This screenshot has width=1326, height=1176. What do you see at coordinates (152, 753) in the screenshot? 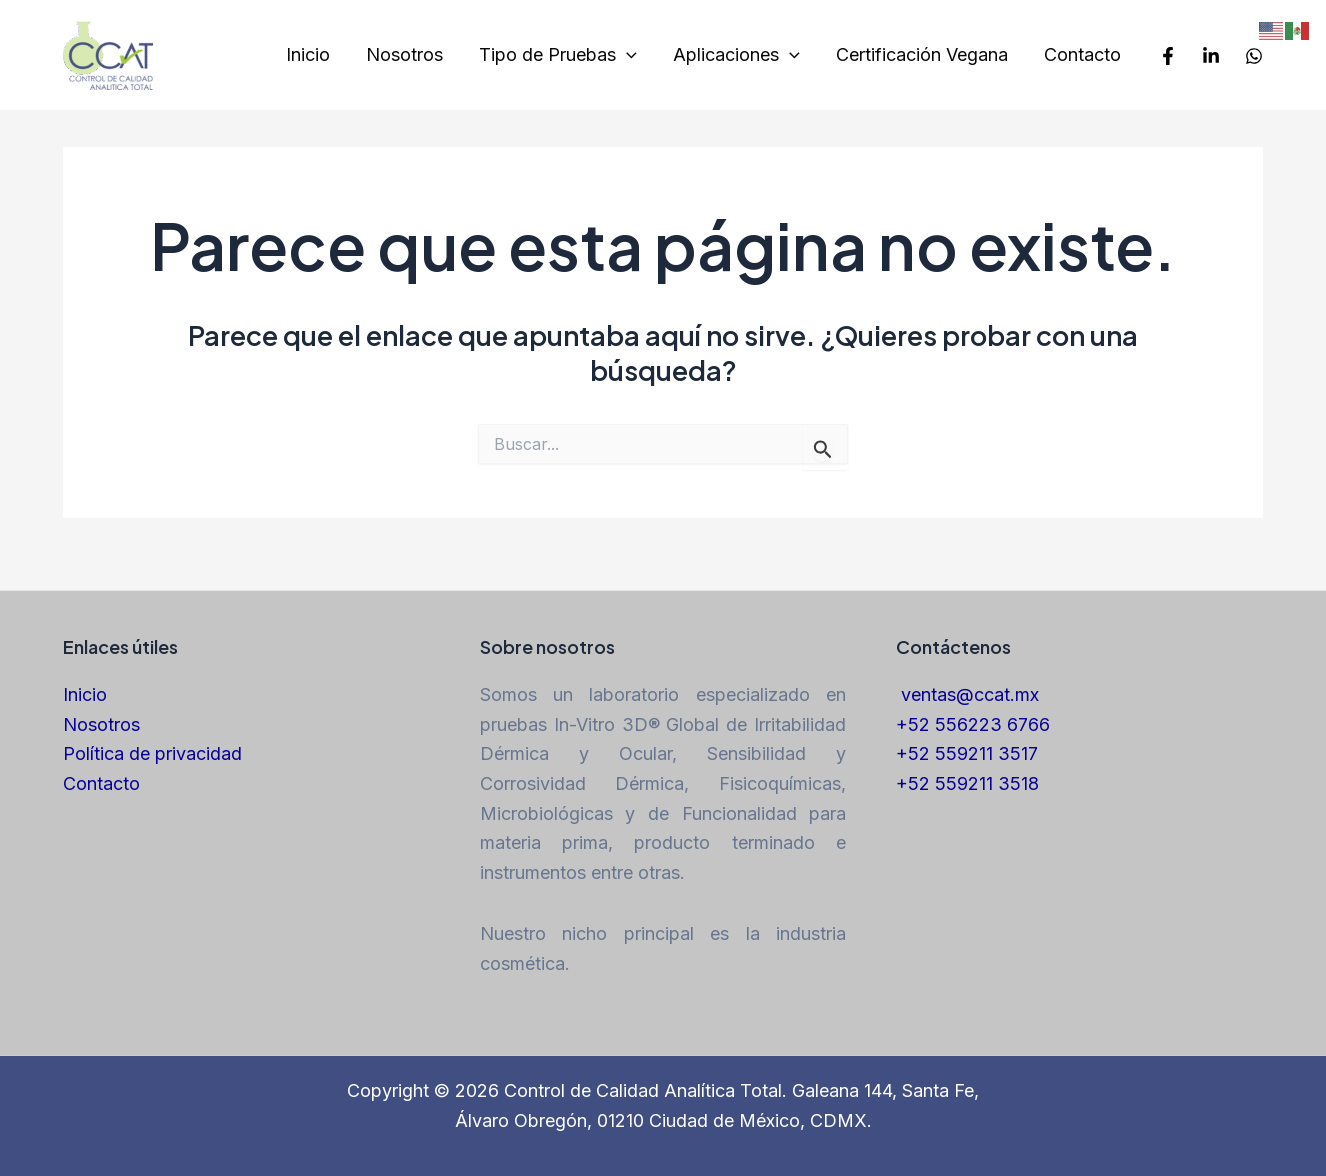
I see `Política de privacidad` at bounding box center [152, 753].